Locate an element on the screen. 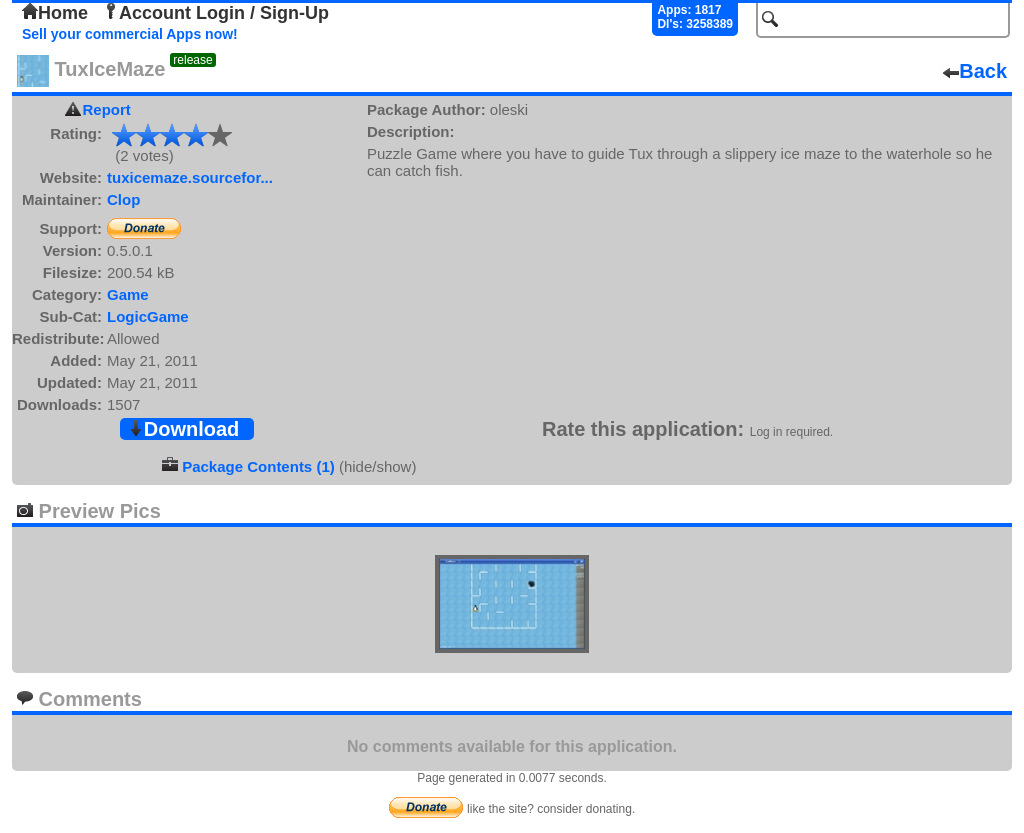  LogicGame is located at coordinates (148, 316).